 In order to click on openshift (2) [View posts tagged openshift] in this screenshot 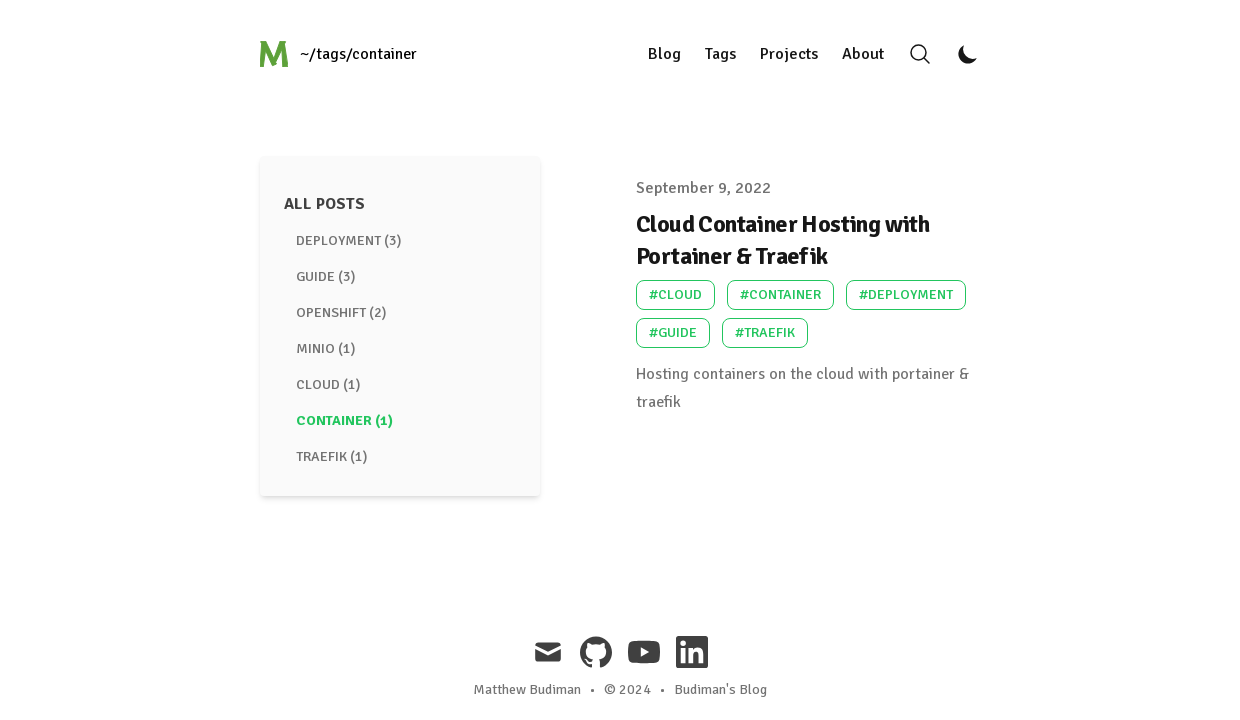, I will do `click(341, 312)`.